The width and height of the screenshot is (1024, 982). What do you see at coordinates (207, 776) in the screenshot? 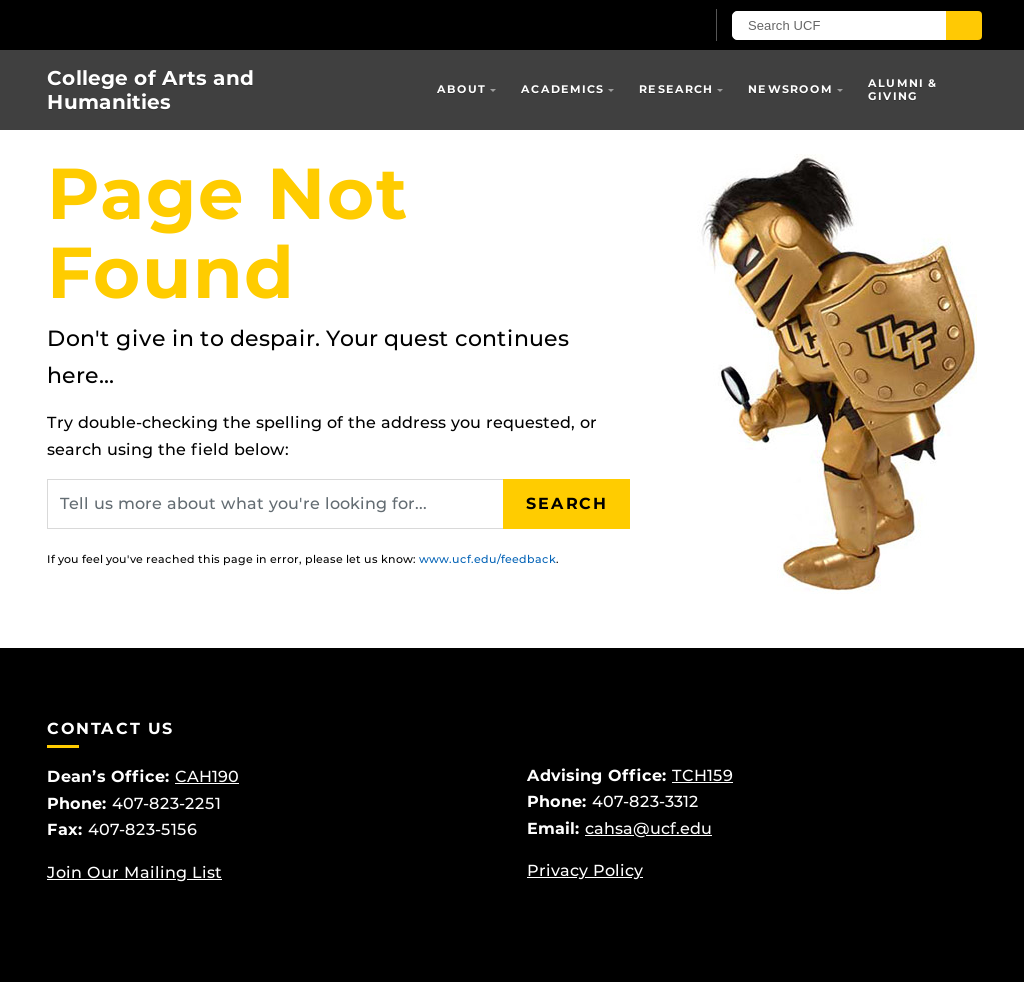
I see `CAH190` at bounding box center [207, 776].